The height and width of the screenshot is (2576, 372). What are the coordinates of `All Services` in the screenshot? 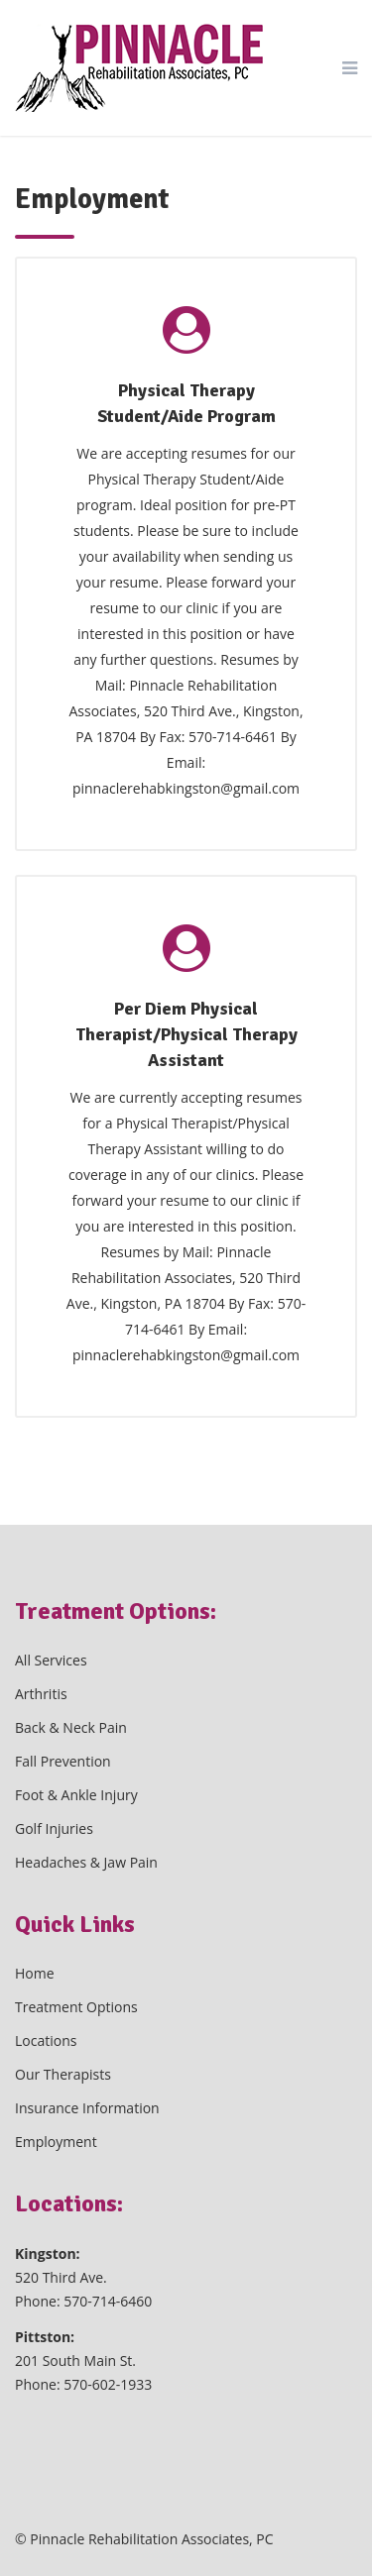 It's located at (51, 1660).